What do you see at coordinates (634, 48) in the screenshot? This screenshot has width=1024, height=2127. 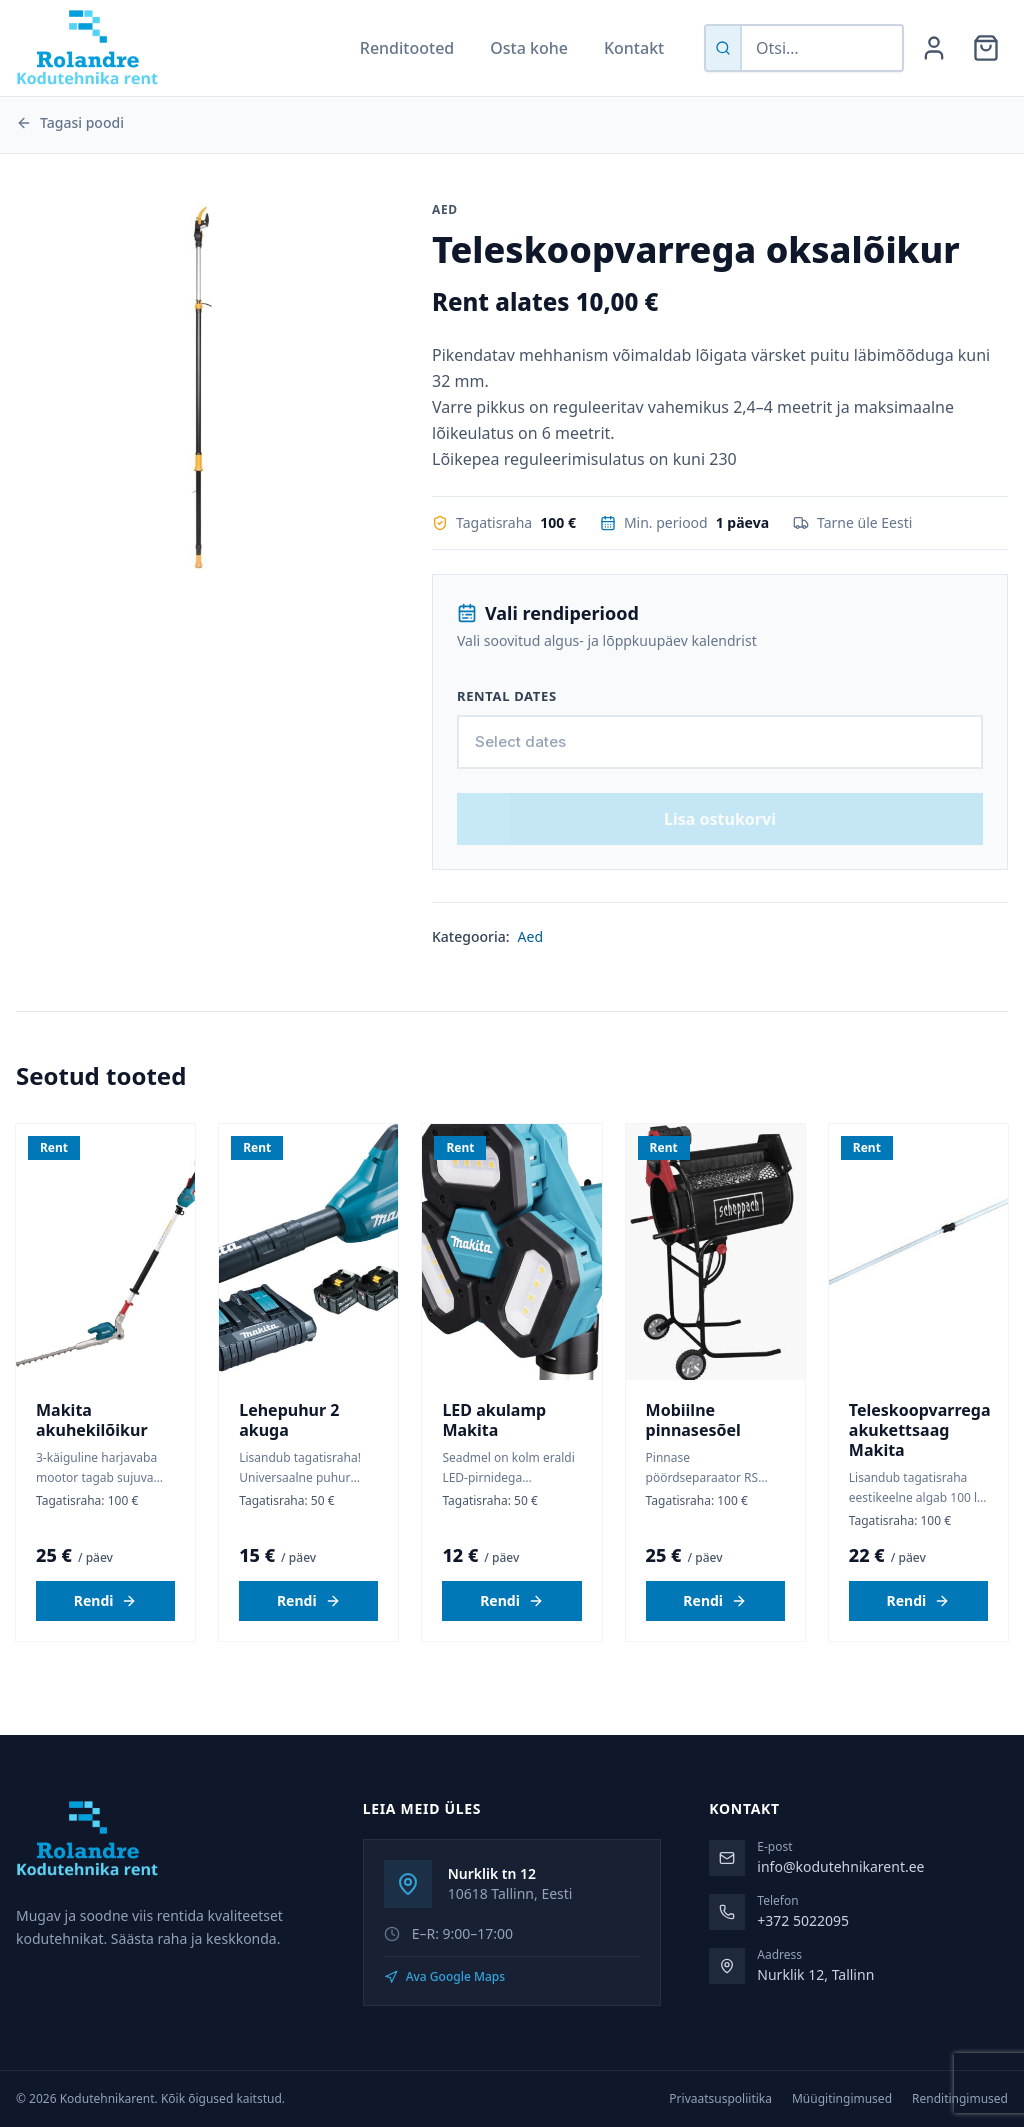 I see `Kontakt` at bounding box center [634, 48].